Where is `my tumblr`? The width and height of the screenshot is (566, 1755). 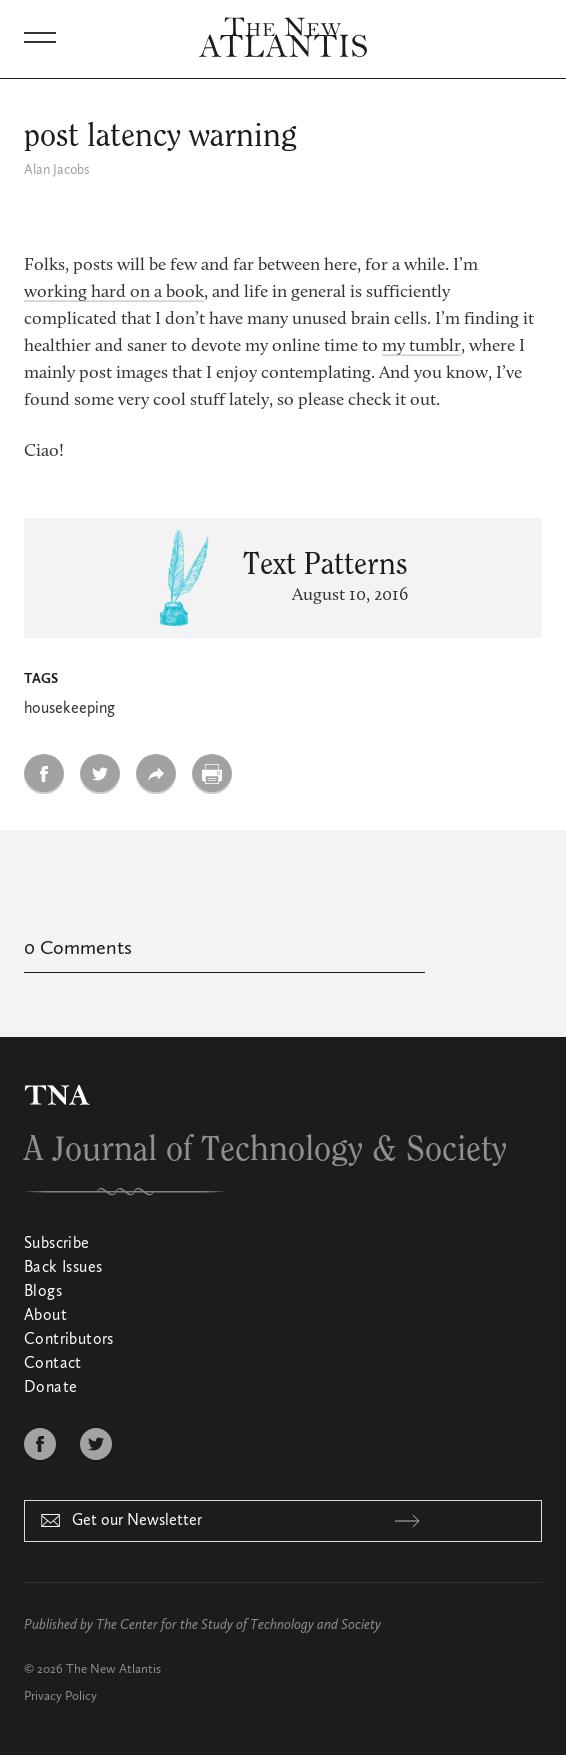 my tumblr is located at coordinates (421, 347).